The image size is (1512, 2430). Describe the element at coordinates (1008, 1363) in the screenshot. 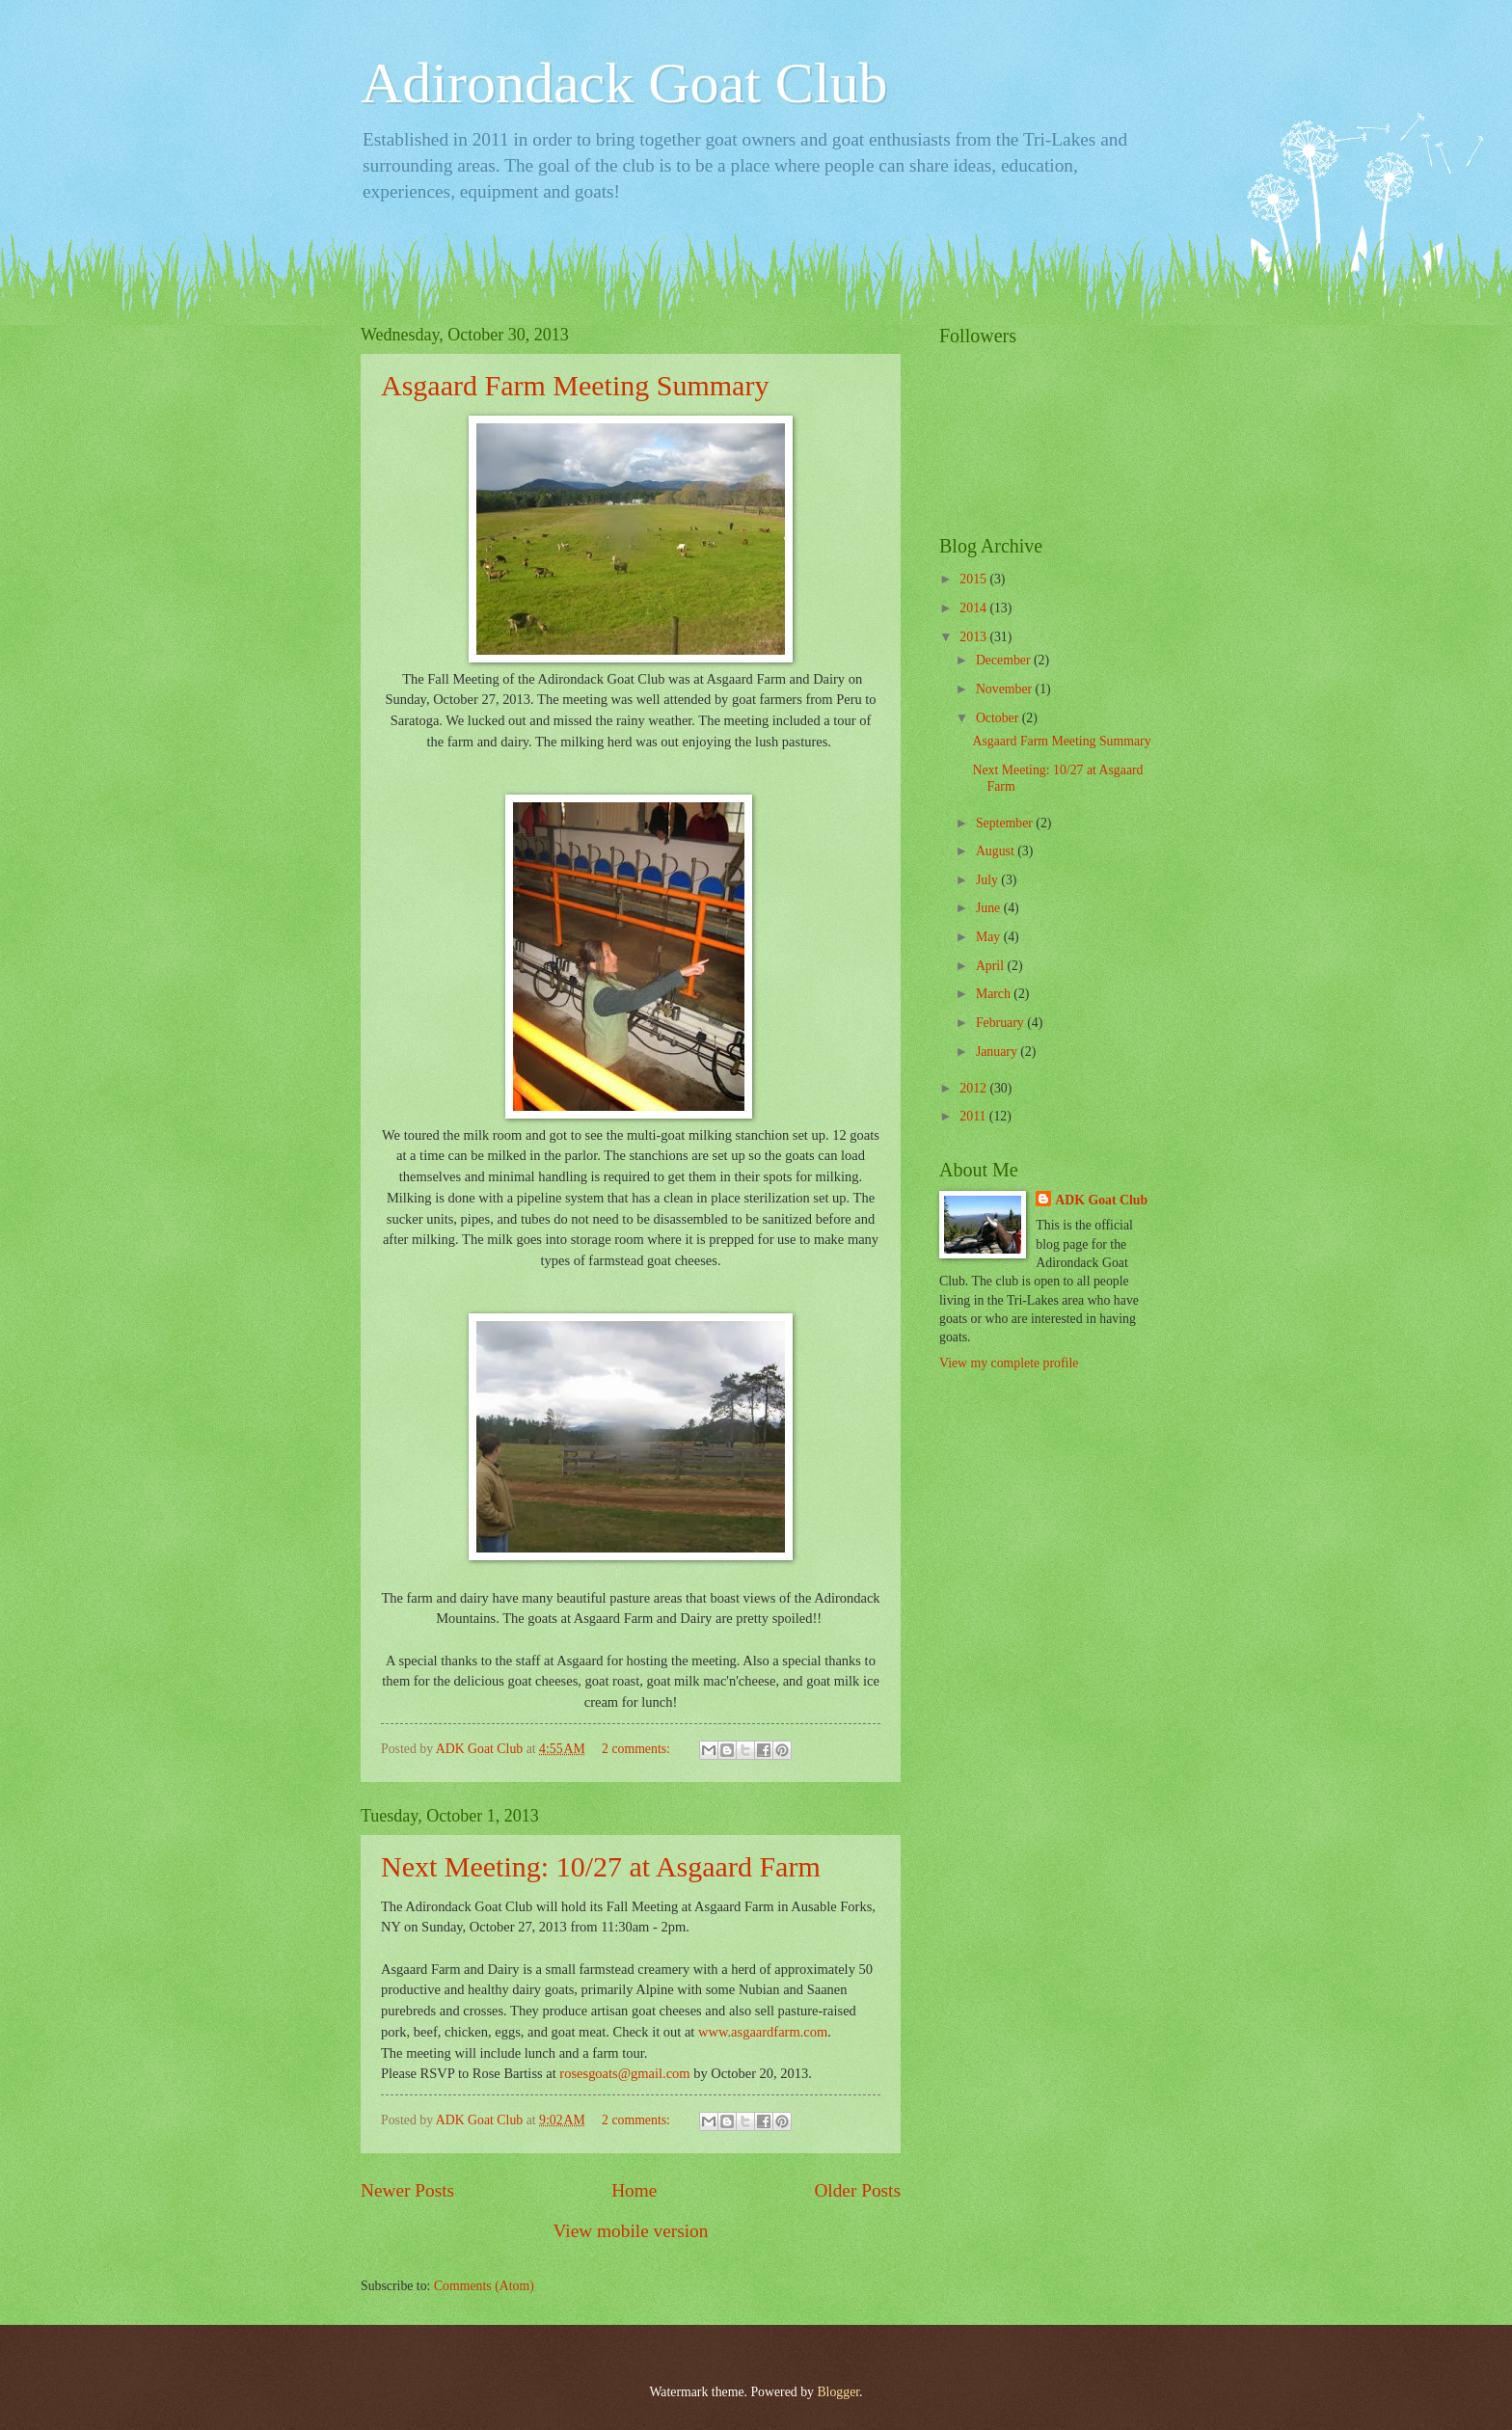

I see `View my complete profile` at that location.